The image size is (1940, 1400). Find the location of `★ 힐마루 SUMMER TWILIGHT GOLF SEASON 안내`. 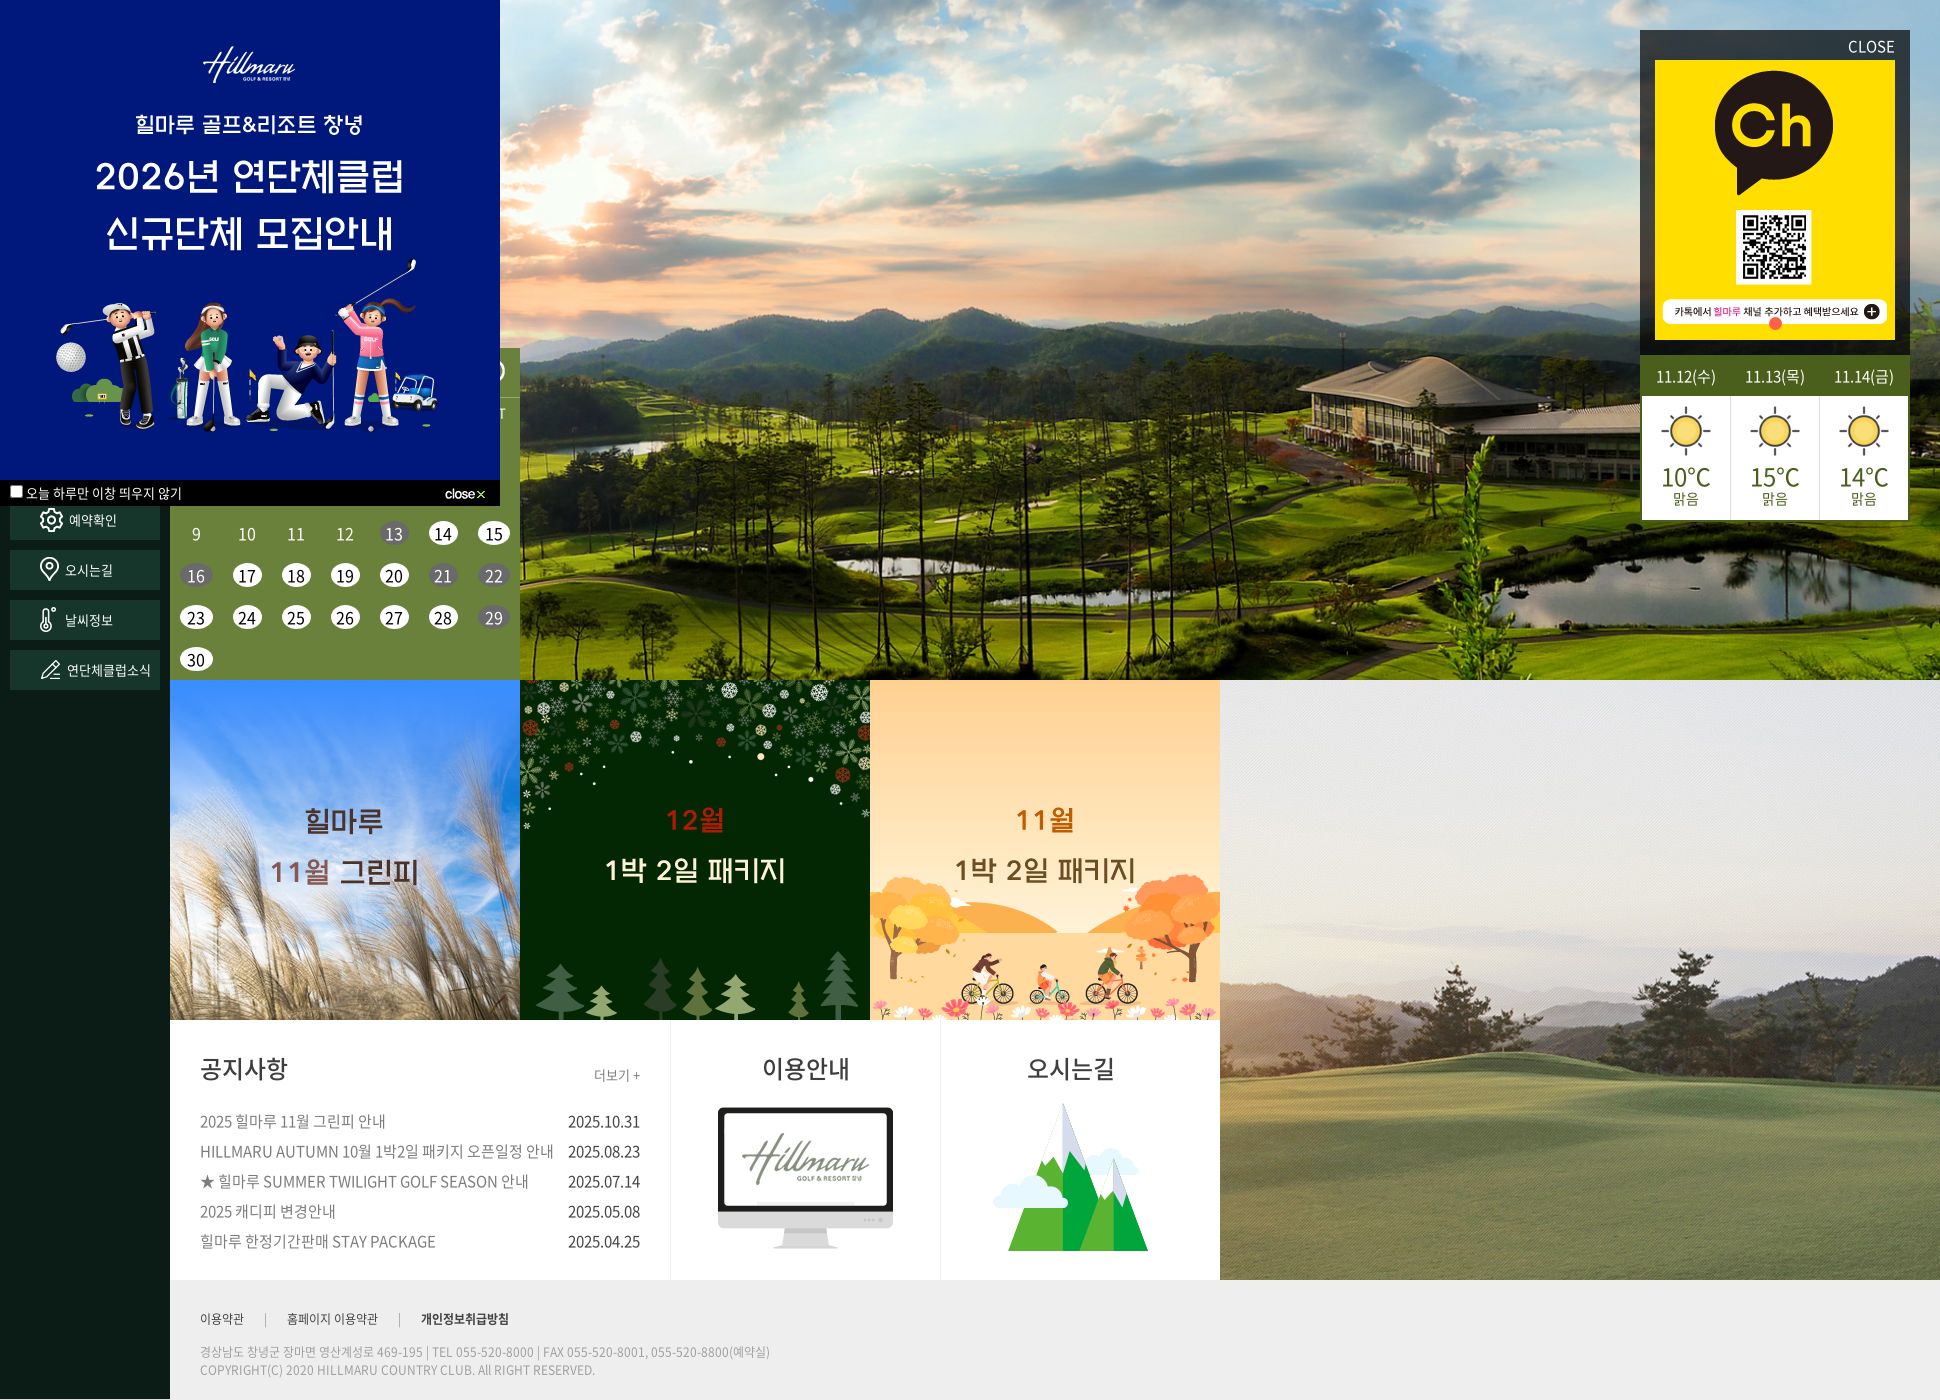

★ 힐마루 SUMMER TWILIGHT GOLF SEASON 안내 is located at coordinates (364, 1181).